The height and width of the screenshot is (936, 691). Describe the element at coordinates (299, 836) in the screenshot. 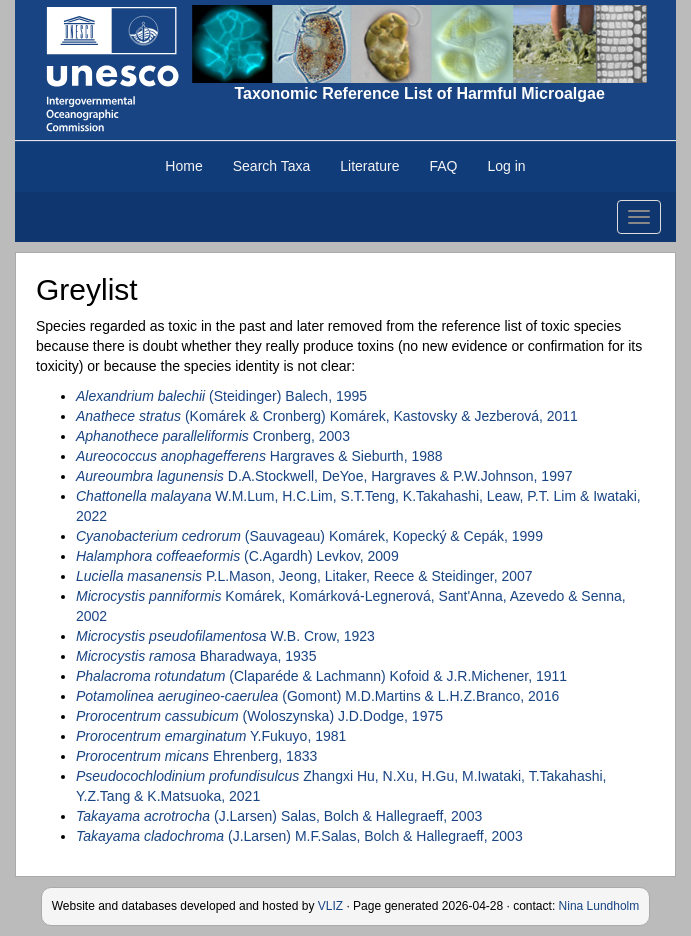

I see `(J.Larsen) M.F.Salas, Bolch & Hallegraeff, 2003` at that location.